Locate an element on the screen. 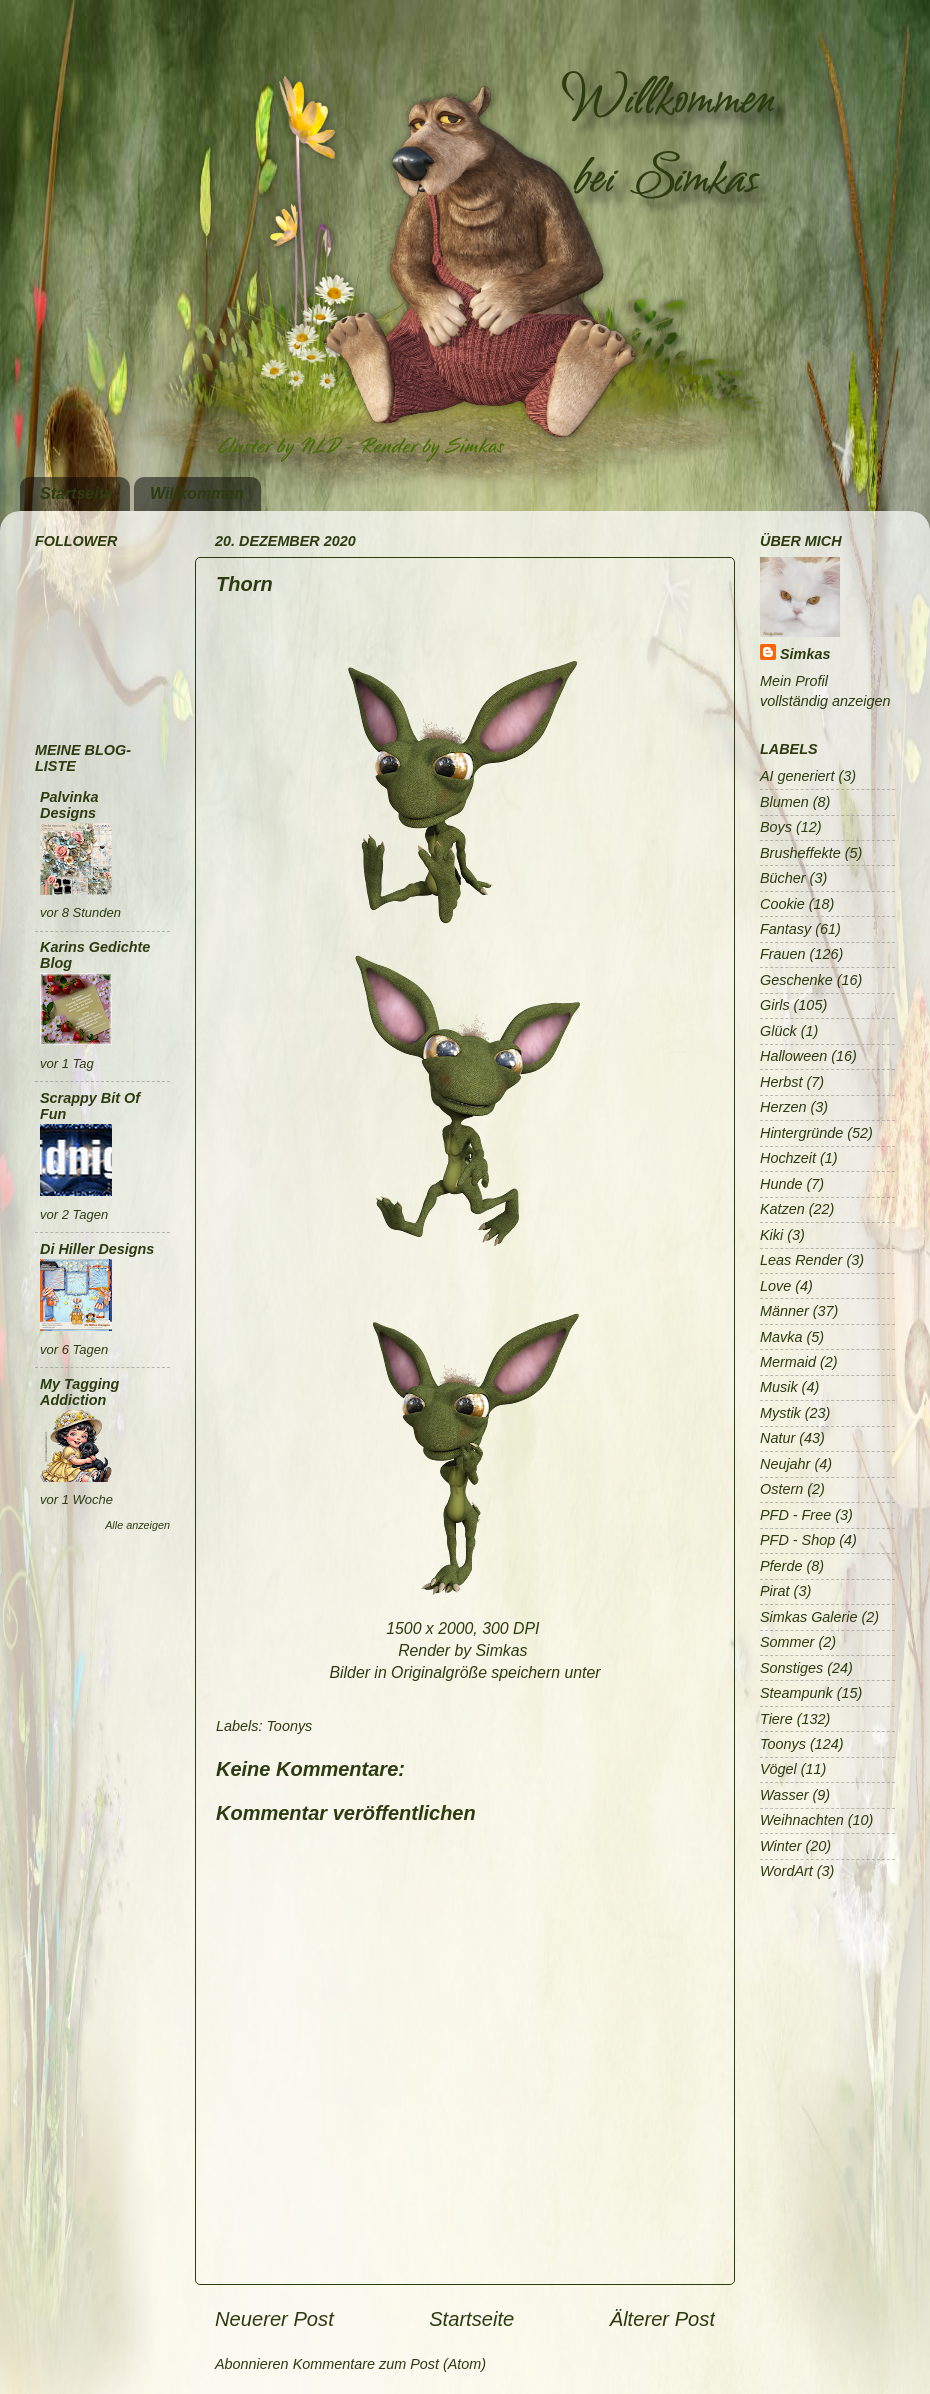  Wasser is located at coordinates (784, 1795).